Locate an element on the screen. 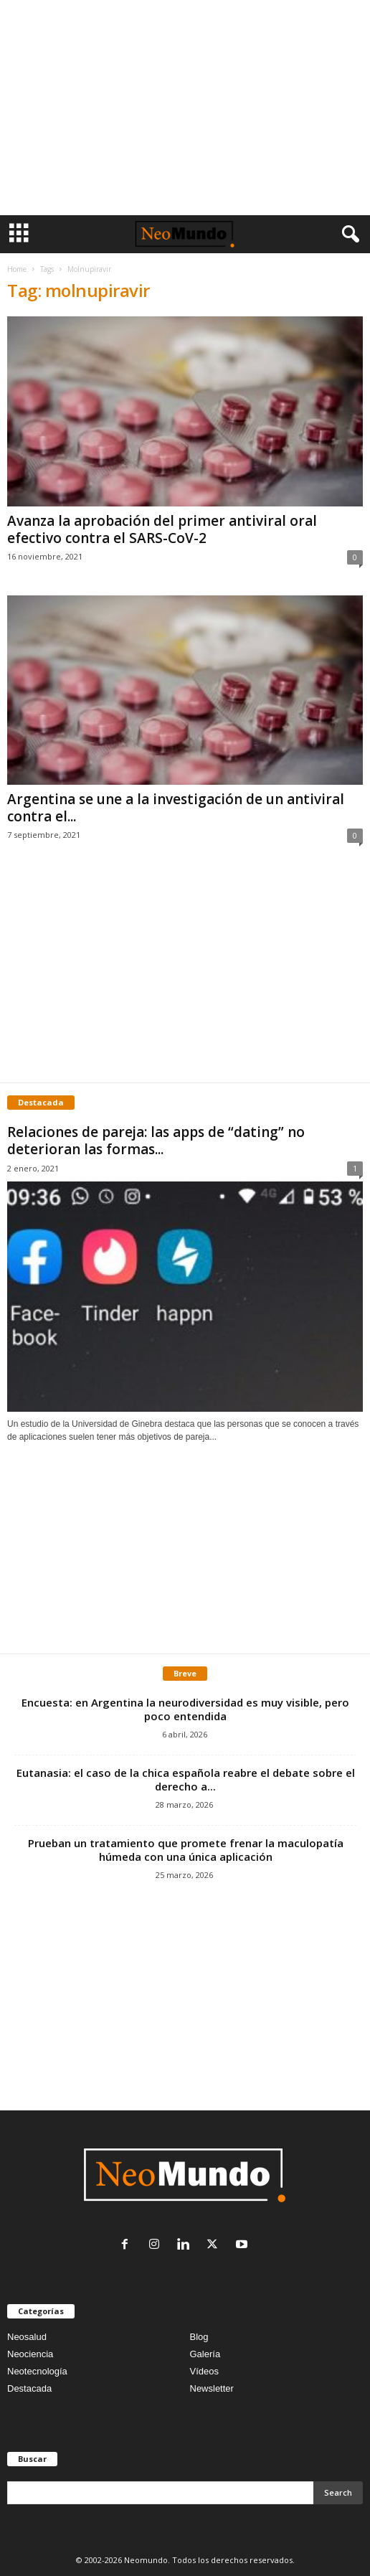 The width and height of the screenshot is (370, 2576). [Advertisement] is located at coordinates (185, 107).